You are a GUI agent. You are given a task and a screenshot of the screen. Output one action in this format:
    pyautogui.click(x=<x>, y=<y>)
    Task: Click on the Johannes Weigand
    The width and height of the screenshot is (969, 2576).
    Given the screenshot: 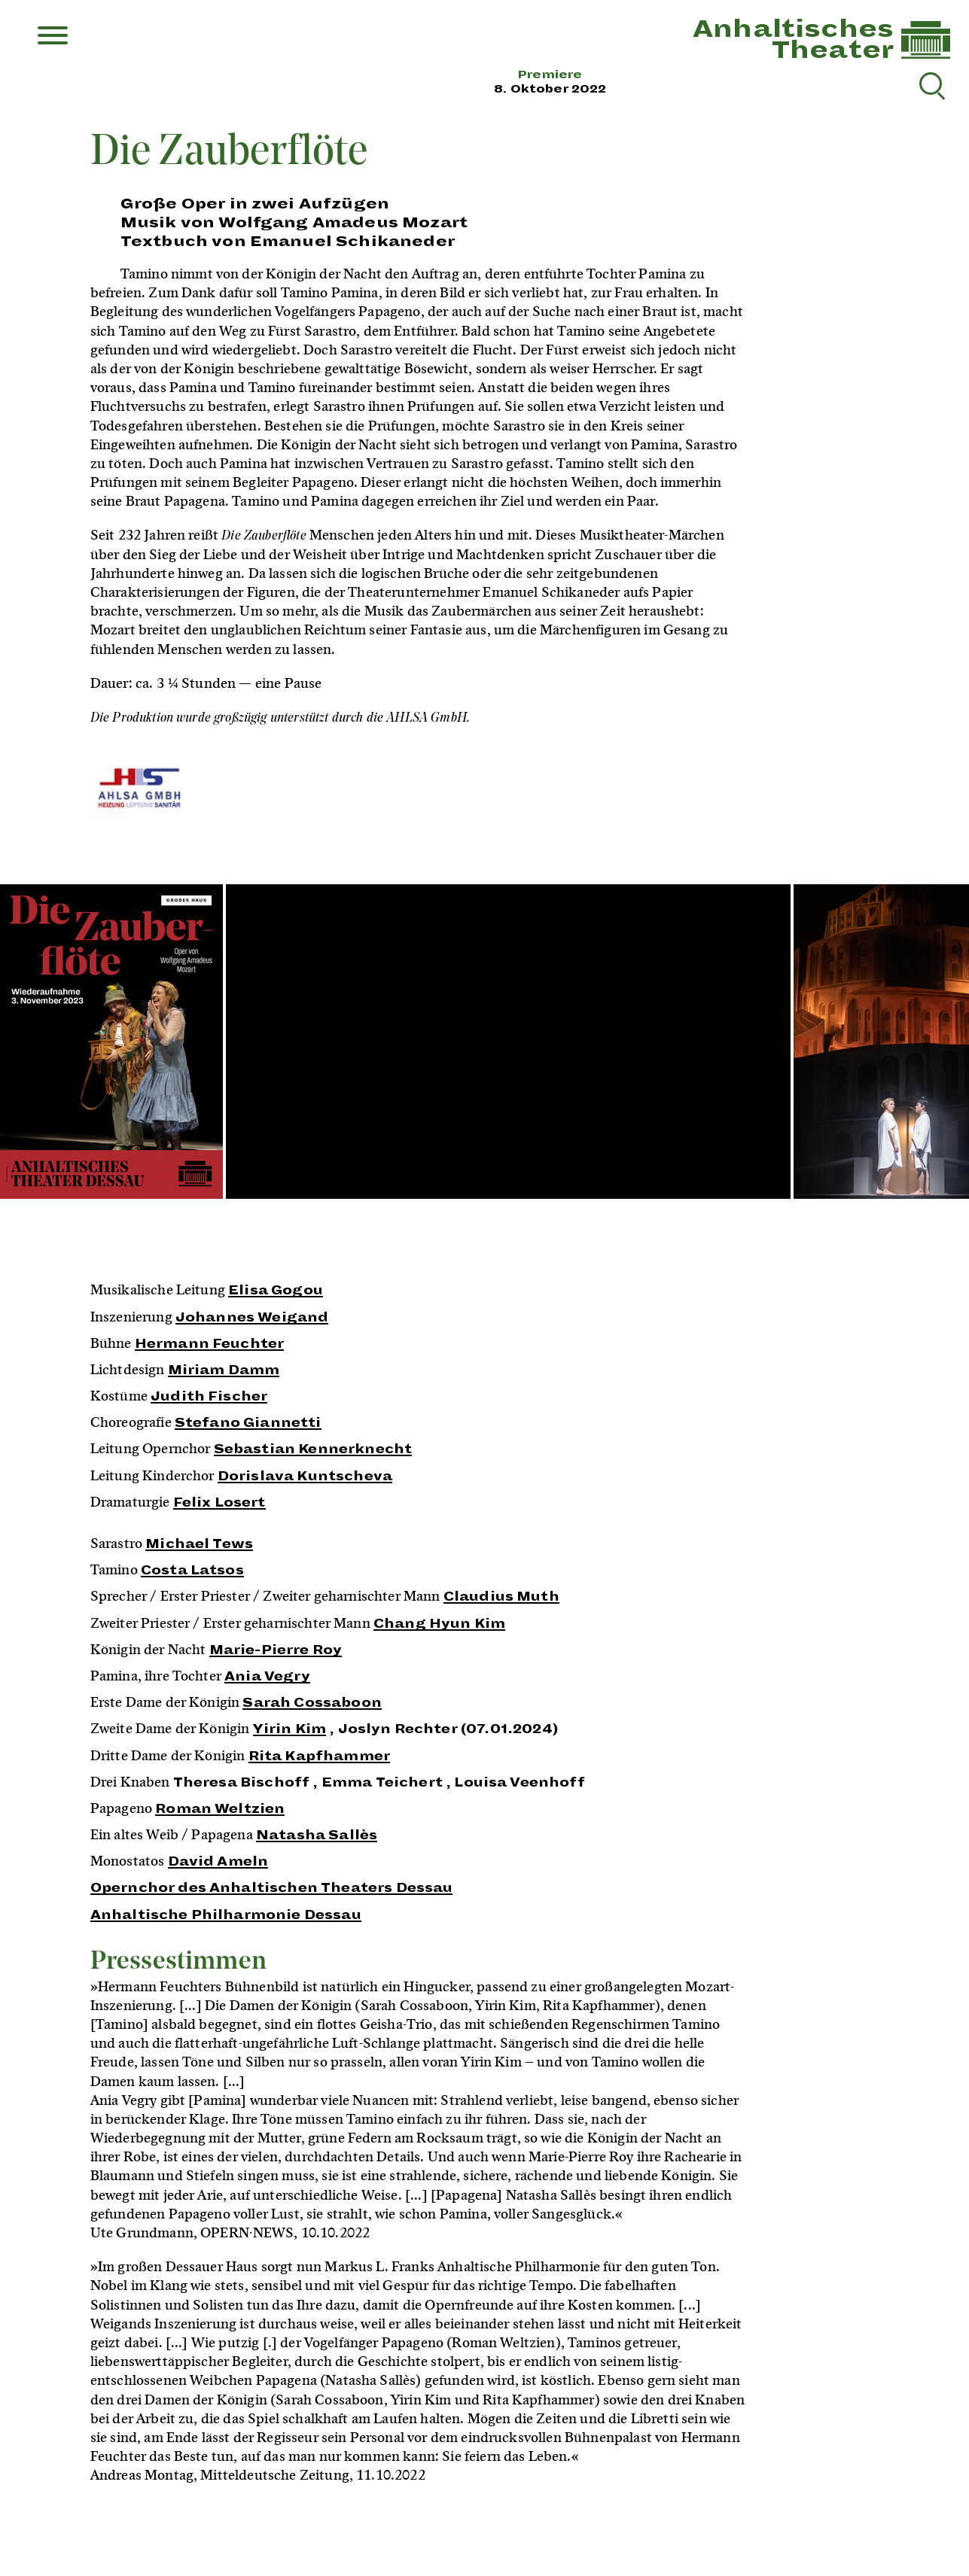 What is the action you would take?
    pyautogui.click(x=252, y=1317)
    